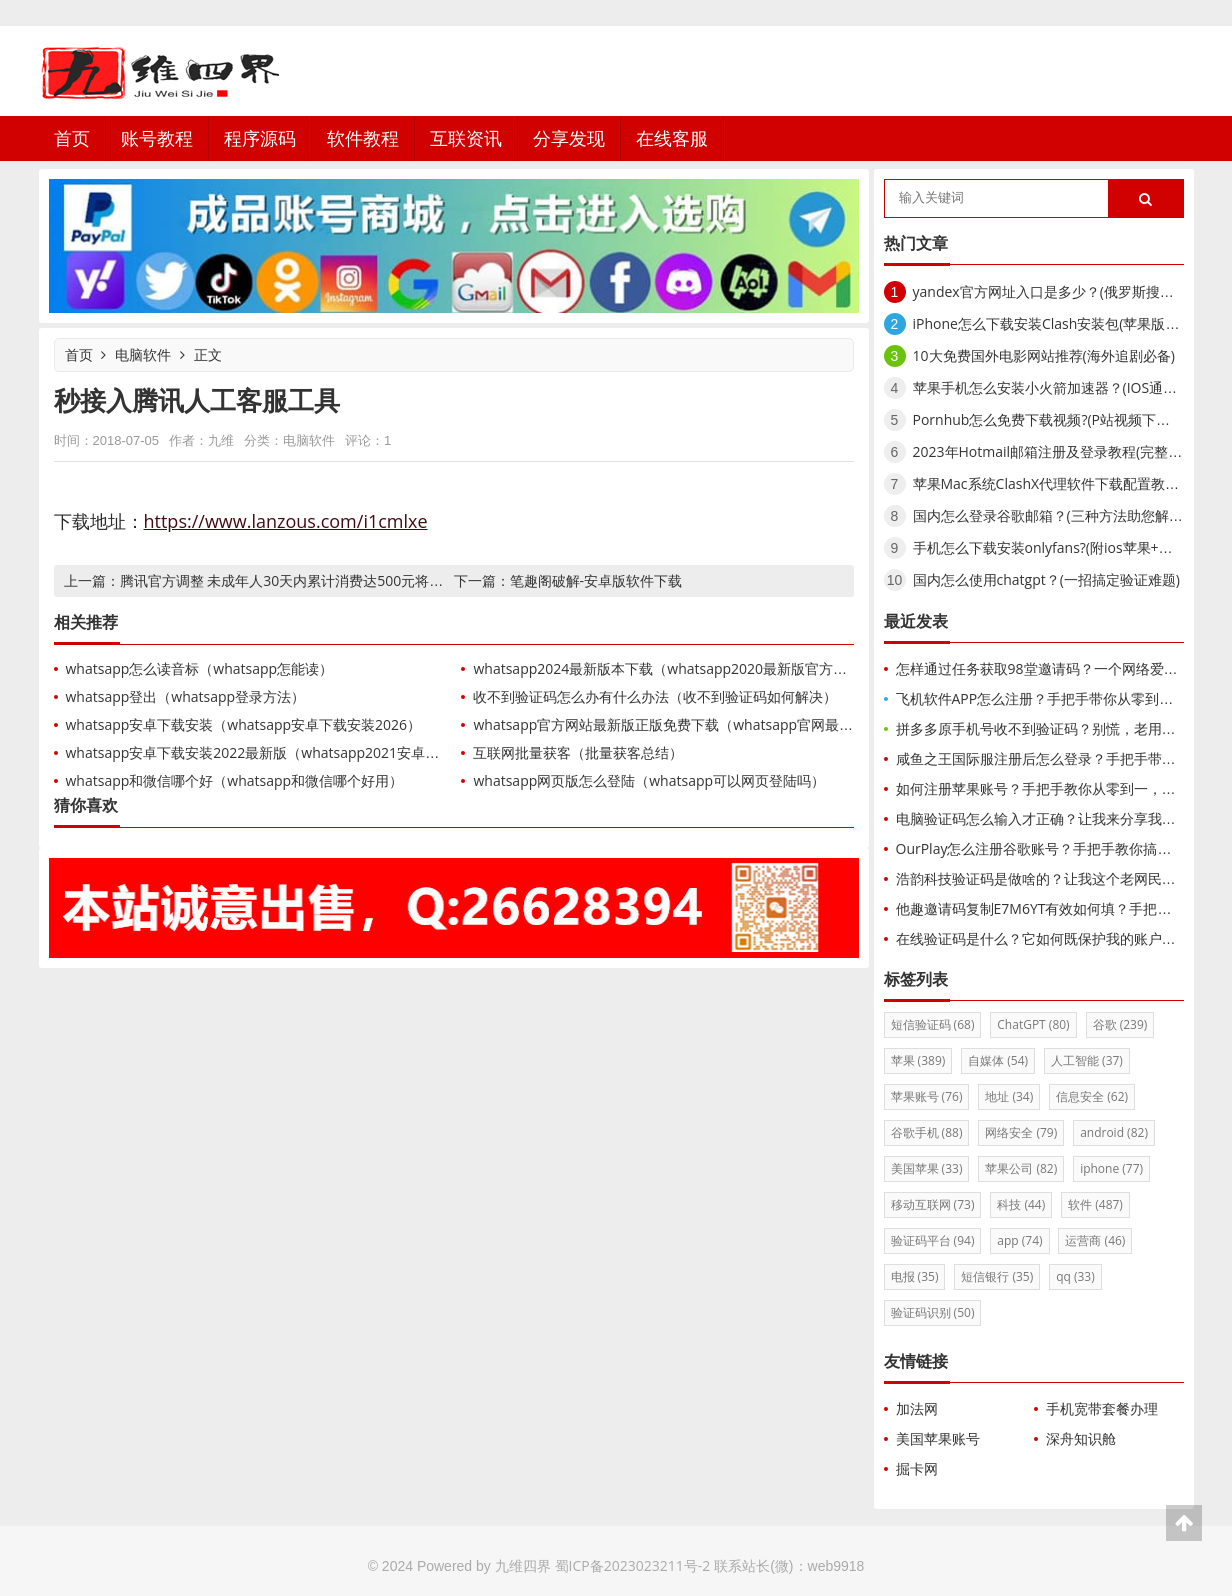 The image size is (1232, 1596). Describe the element at coordinates (186, 696) in the screenshot. I see `whatsapp登出（whatsapp登录方法）` at that location.